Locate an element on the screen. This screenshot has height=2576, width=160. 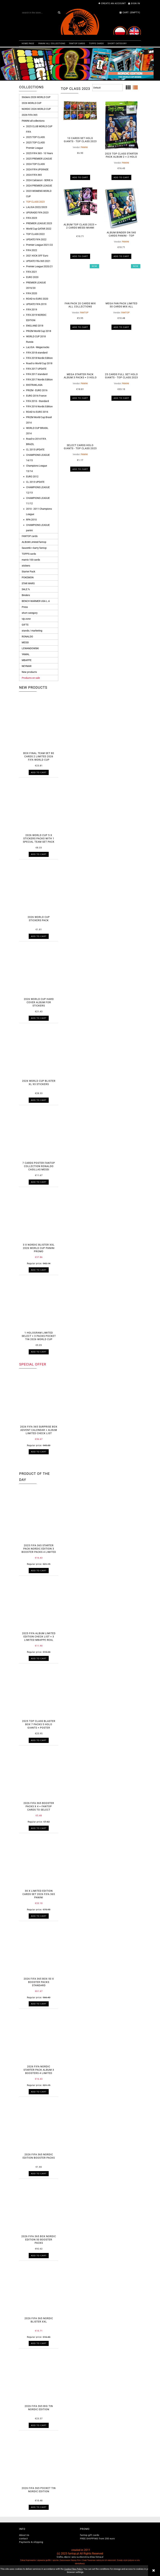
2024 FIFA UPGRADE is located at coordinates (37, 169).